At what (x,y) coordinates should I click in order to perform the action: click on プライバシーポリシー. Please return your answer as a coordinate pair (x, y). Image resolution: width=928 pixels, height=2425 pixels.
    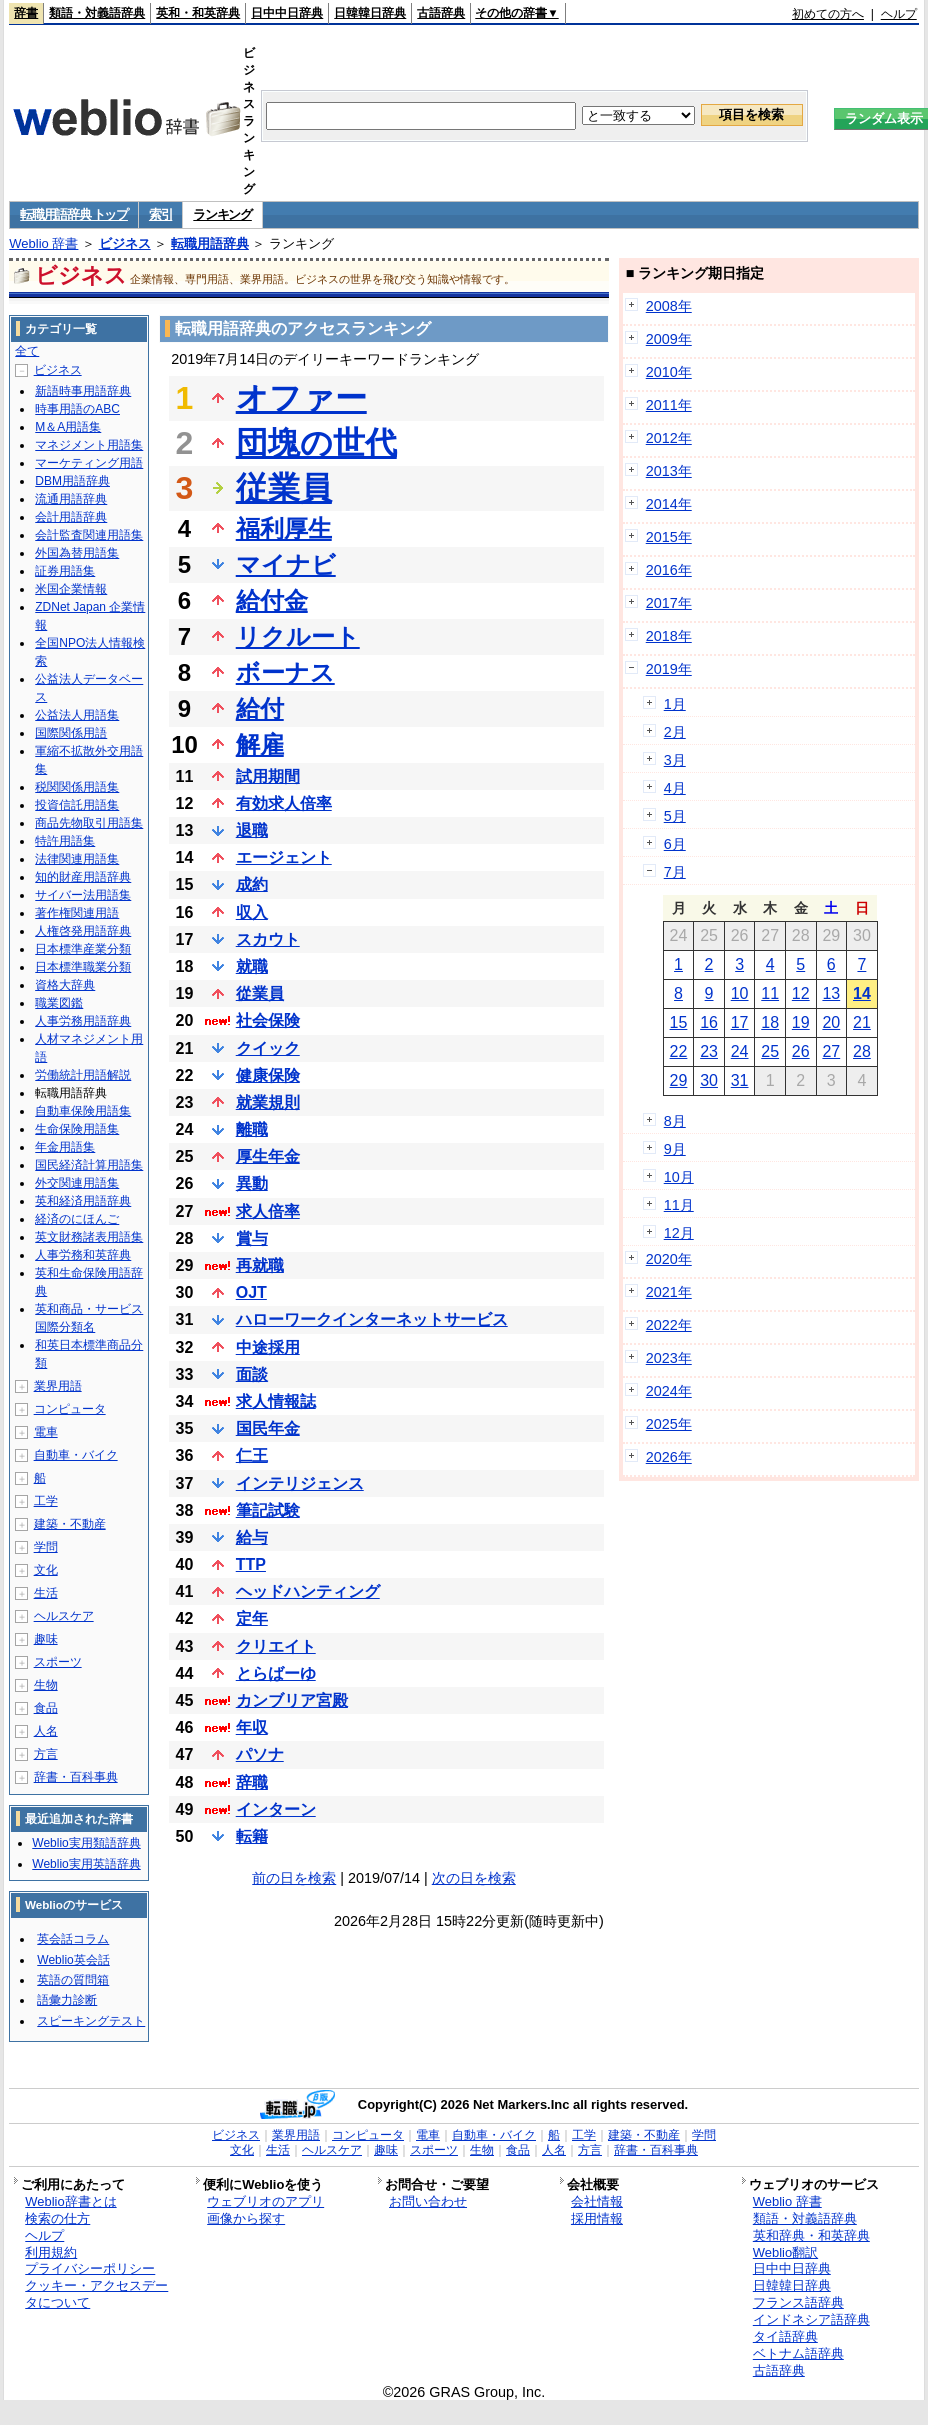
    Looking at the image, I should click on (90, 2268).